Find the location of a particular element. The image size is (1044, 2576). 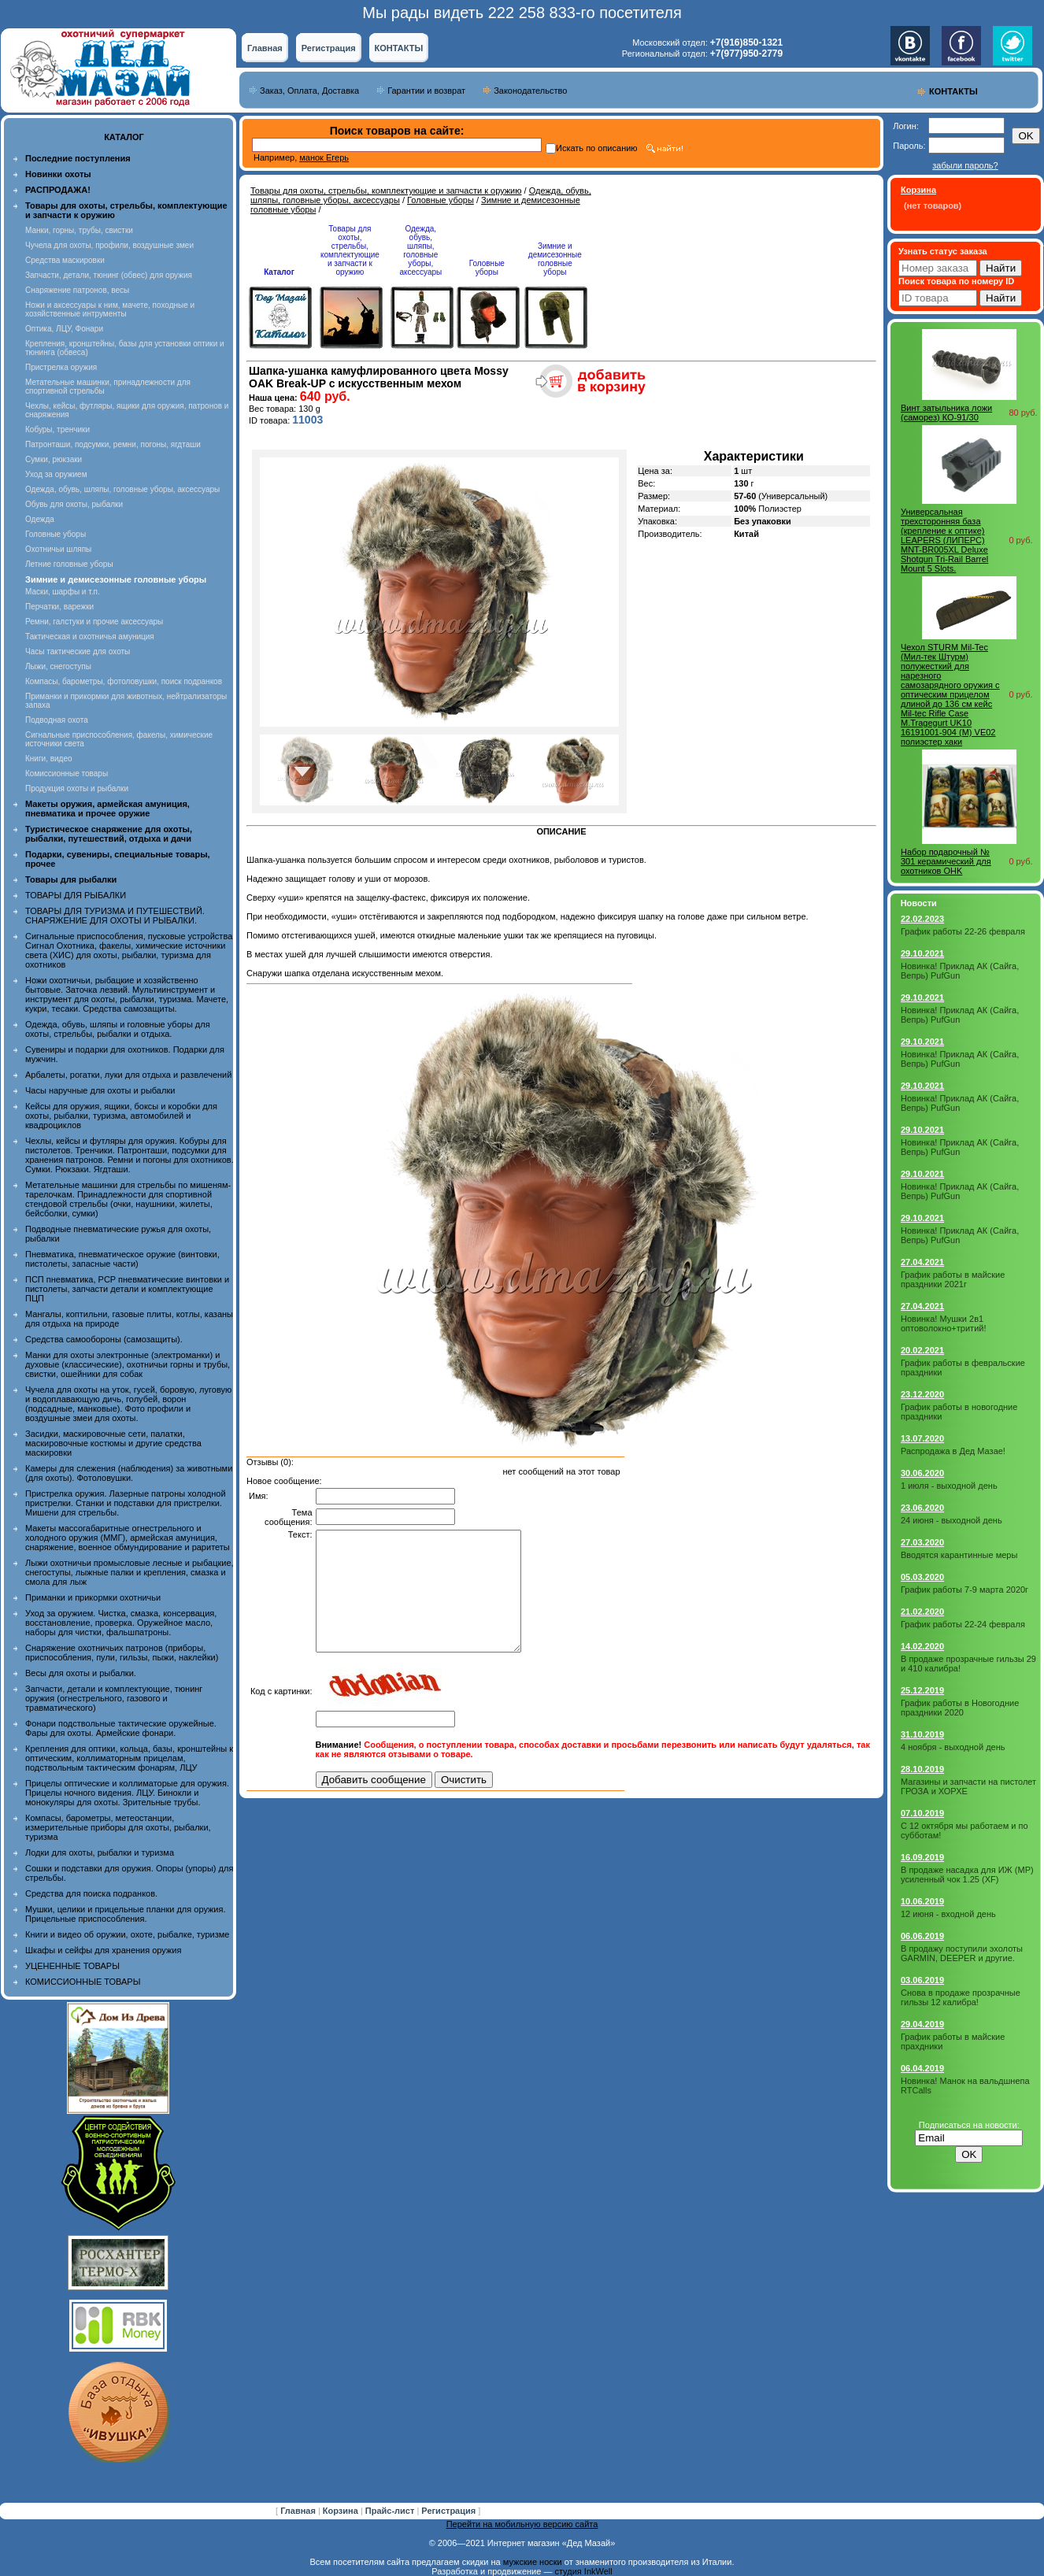

УЦЕНЕННЫЕ ТОВАРЫ is located at coordinates (72, 1966).